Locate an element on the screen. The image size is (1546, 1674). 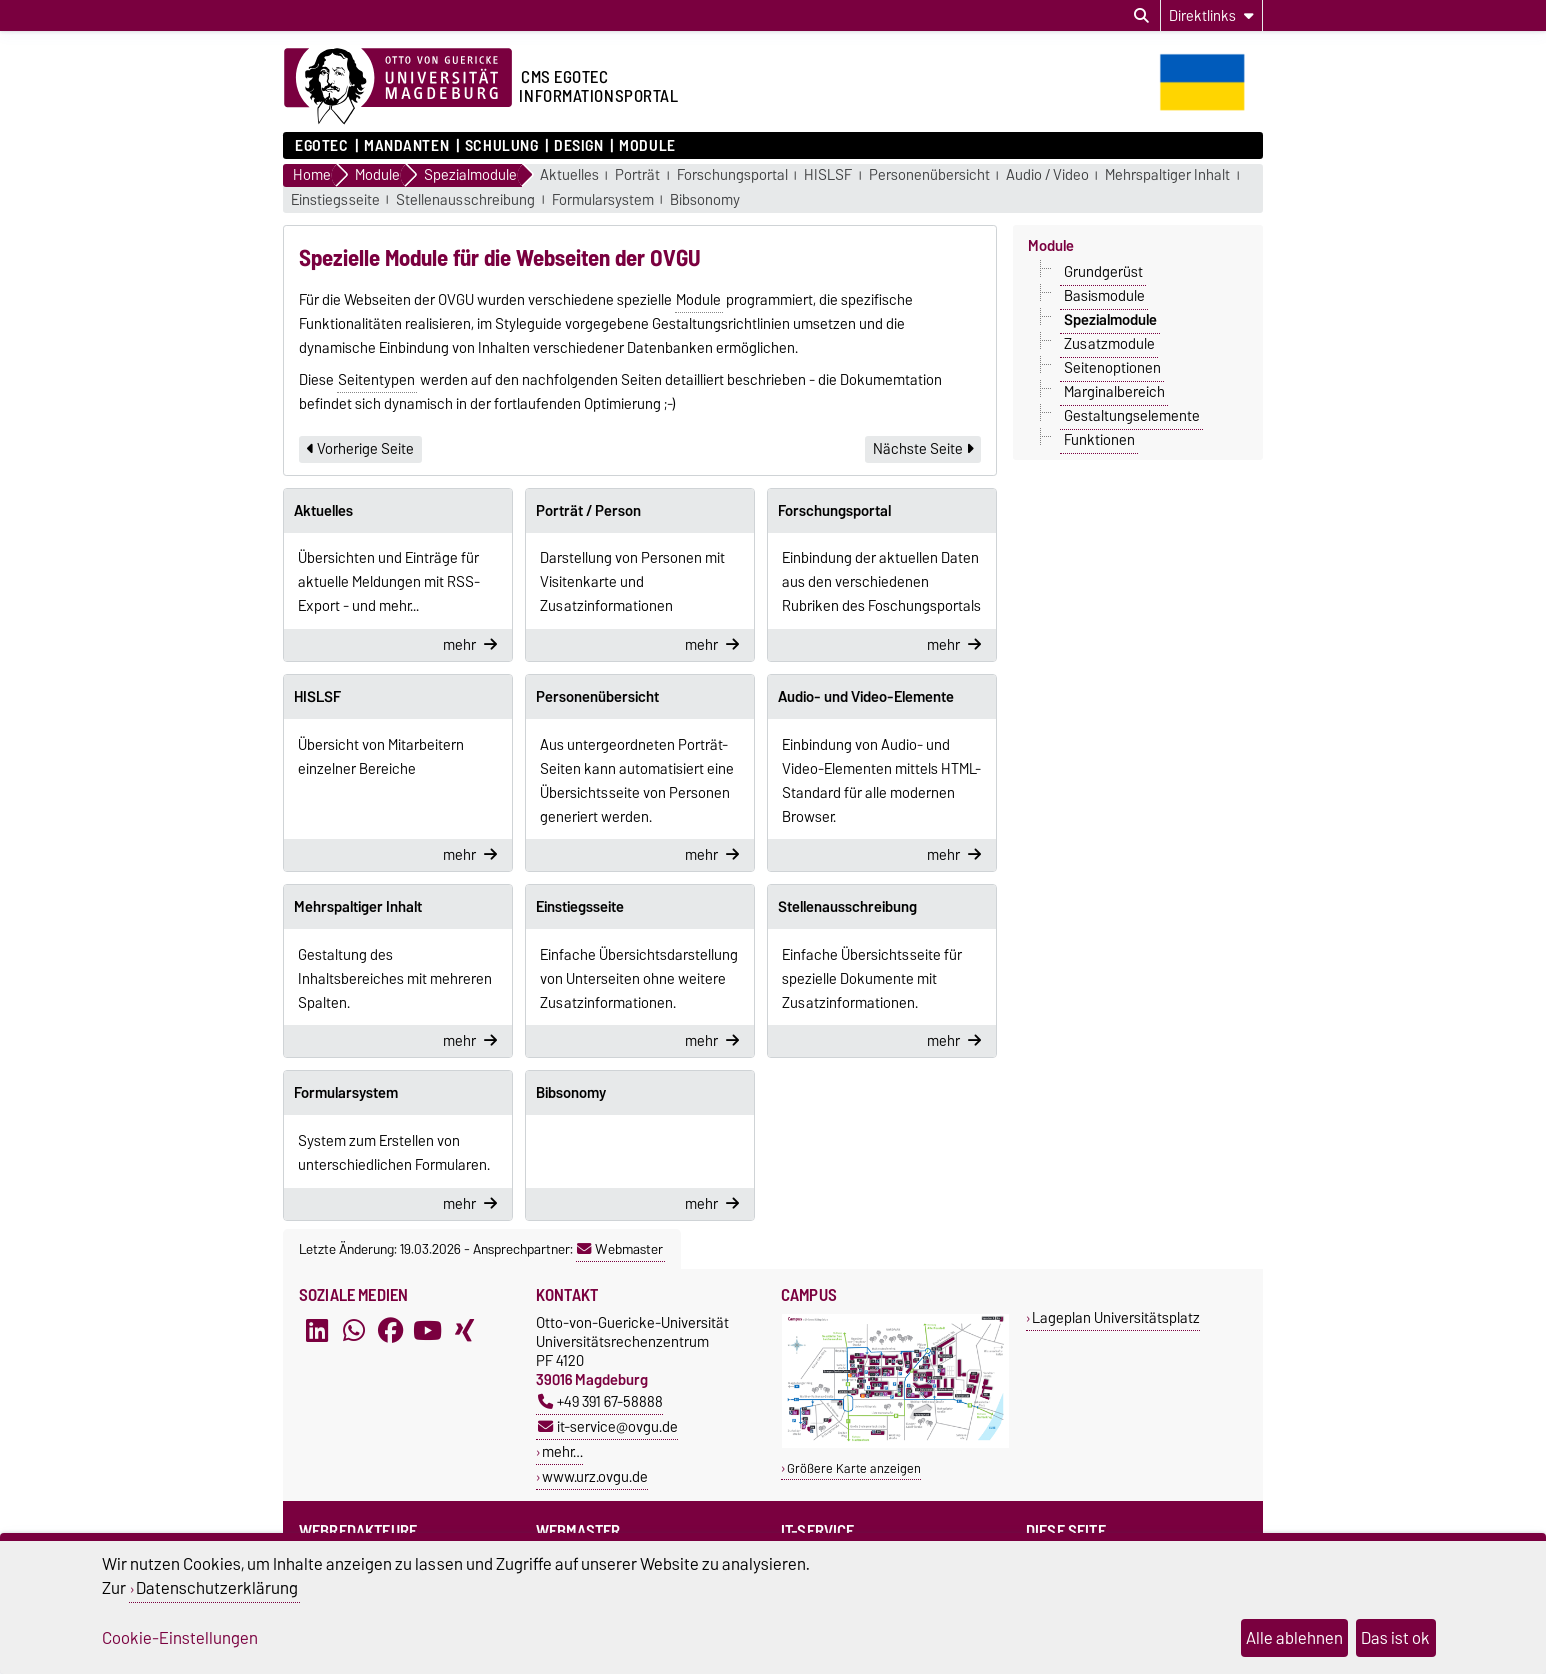
[LinkedIn] is located at coordinates (317, 1331).